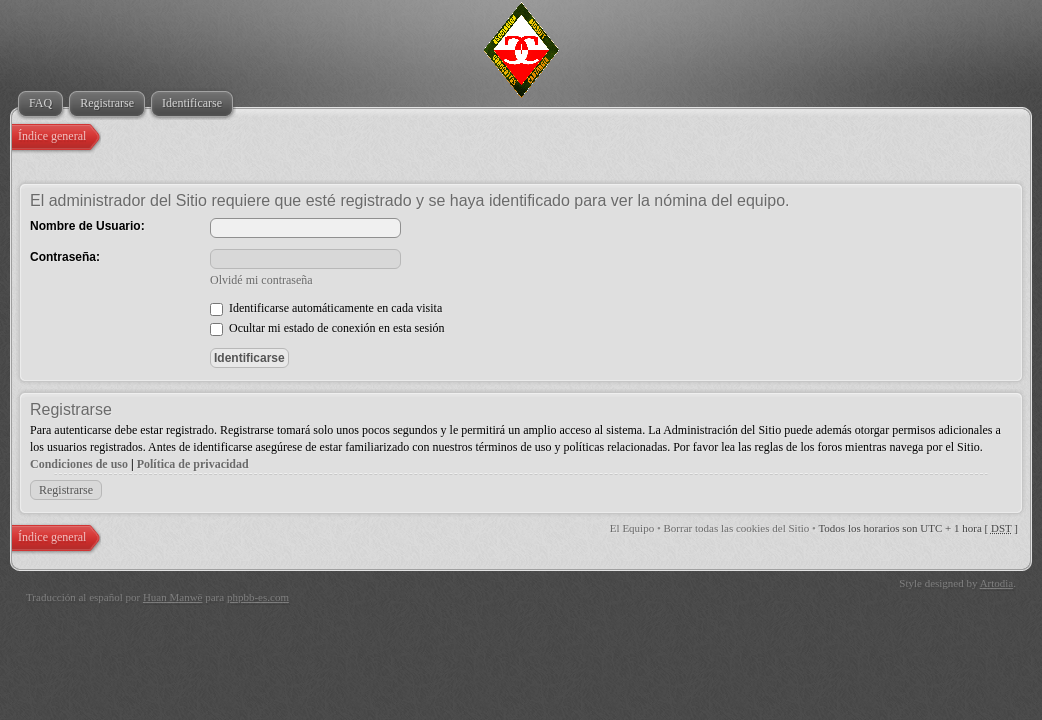 The height and width of the screenshot is (720, 1042). What do you see at coordinates (65, 257) in the screenshot?
I see `Contraseña:` at bounding box center [65, 257].